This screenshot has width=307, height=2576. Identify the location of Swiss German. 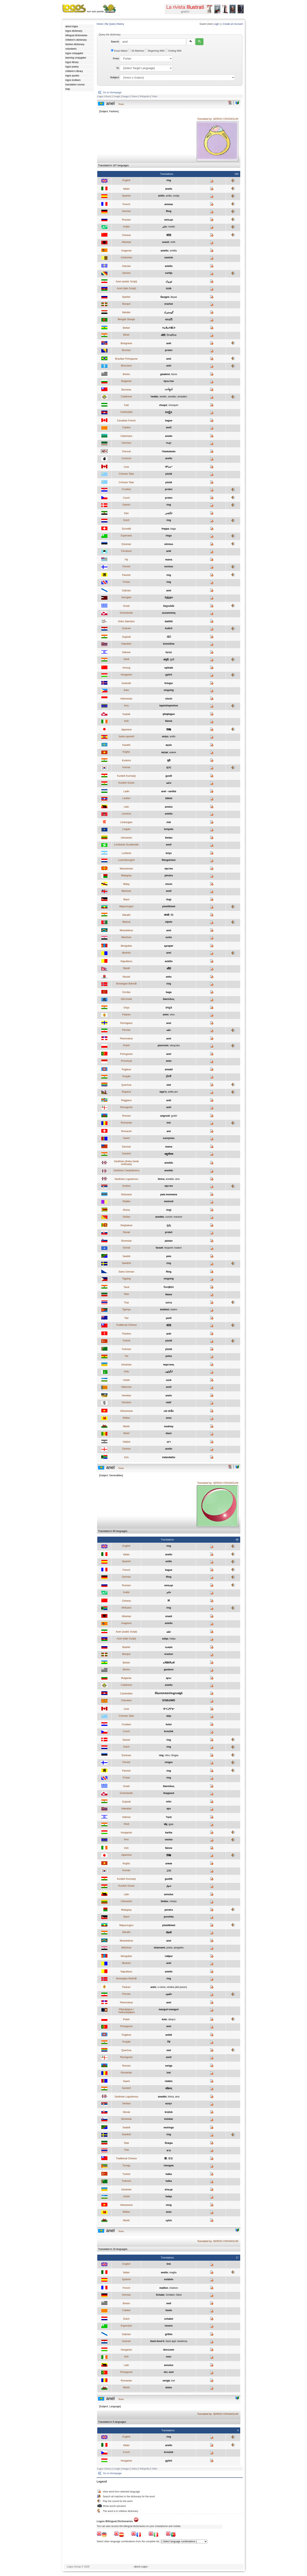
(126, 1271).